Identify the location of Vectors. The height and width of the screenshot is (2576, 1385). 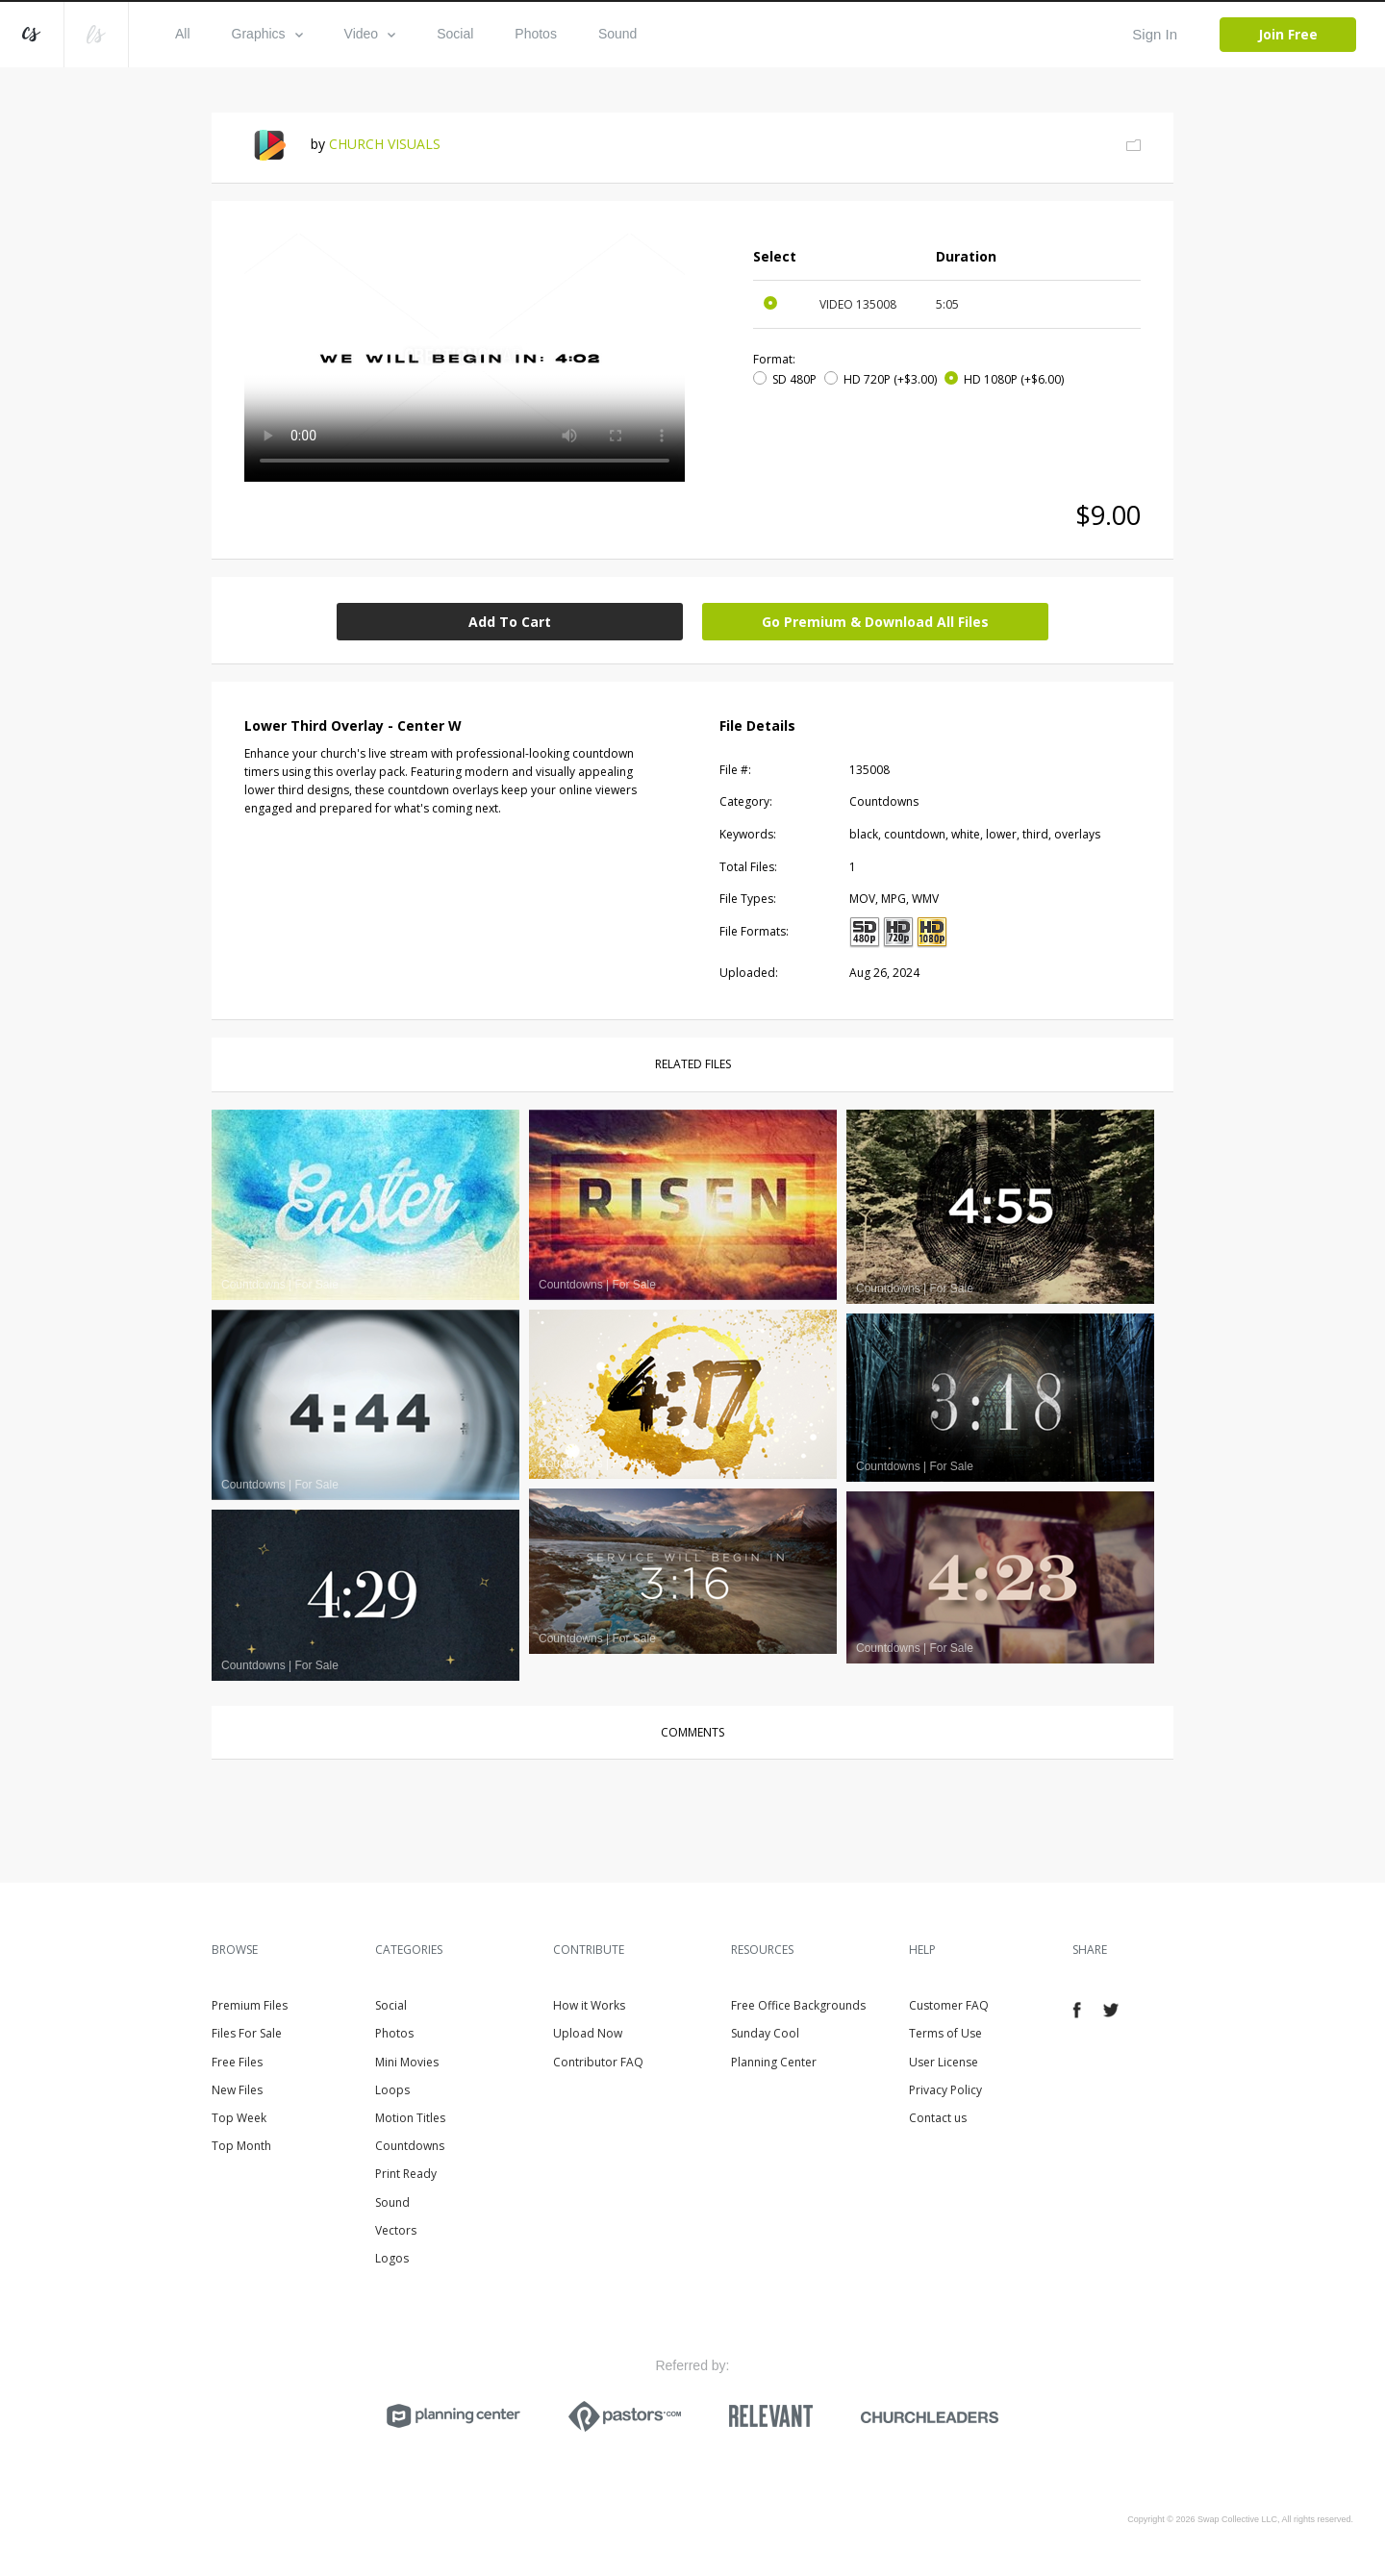
(395, 2230).